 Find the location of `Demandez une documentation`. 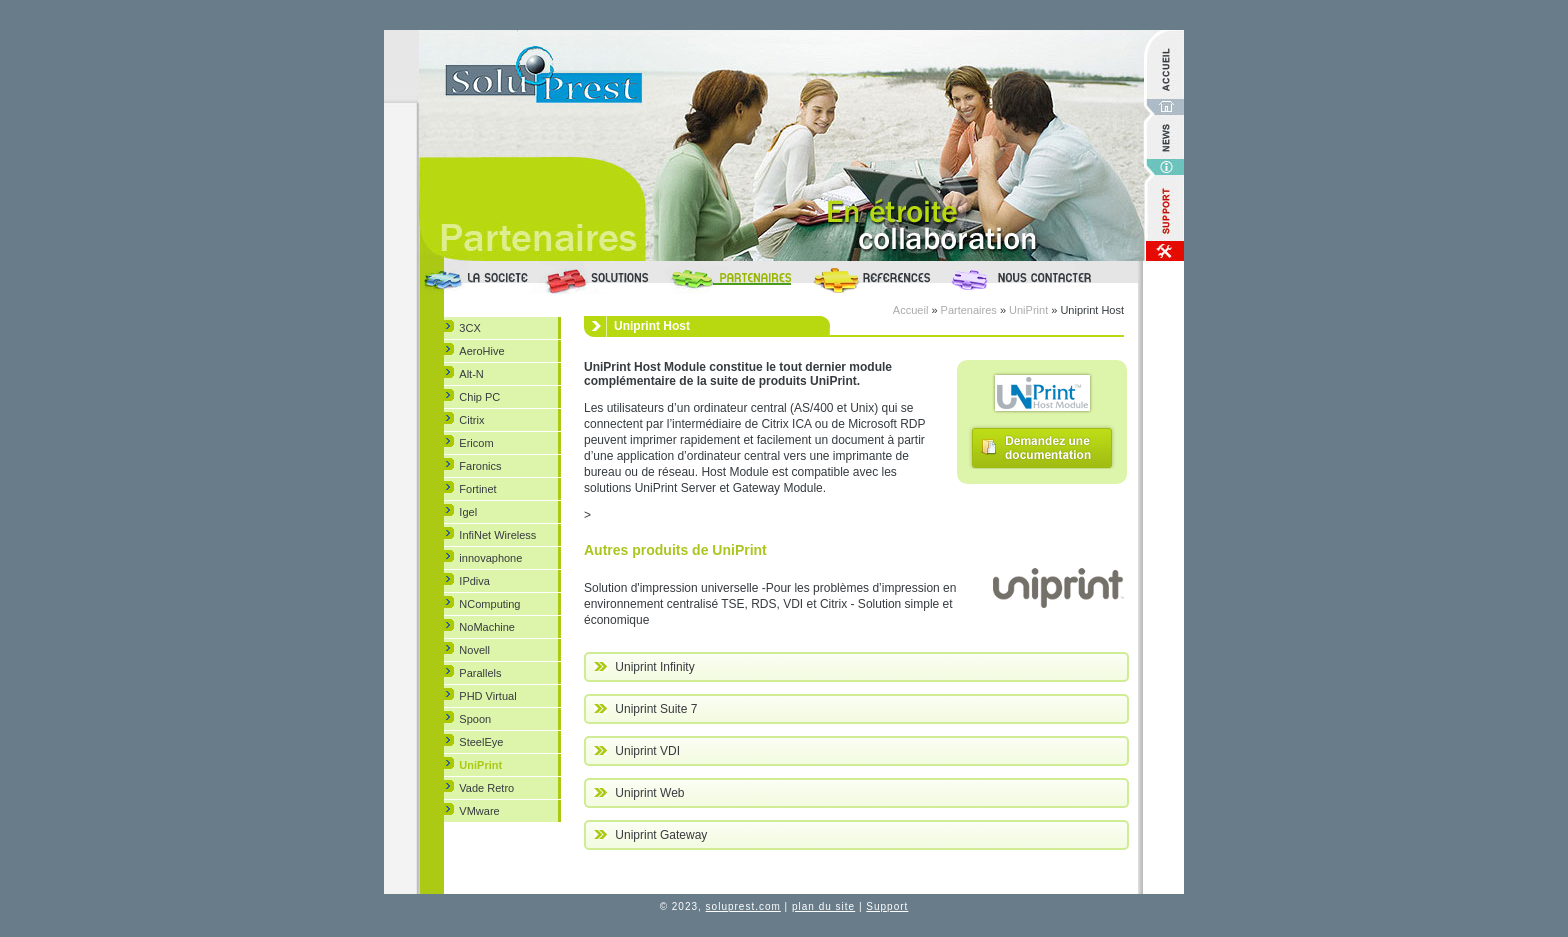

Demandez une documentation is located at coordinates (1042, 446).